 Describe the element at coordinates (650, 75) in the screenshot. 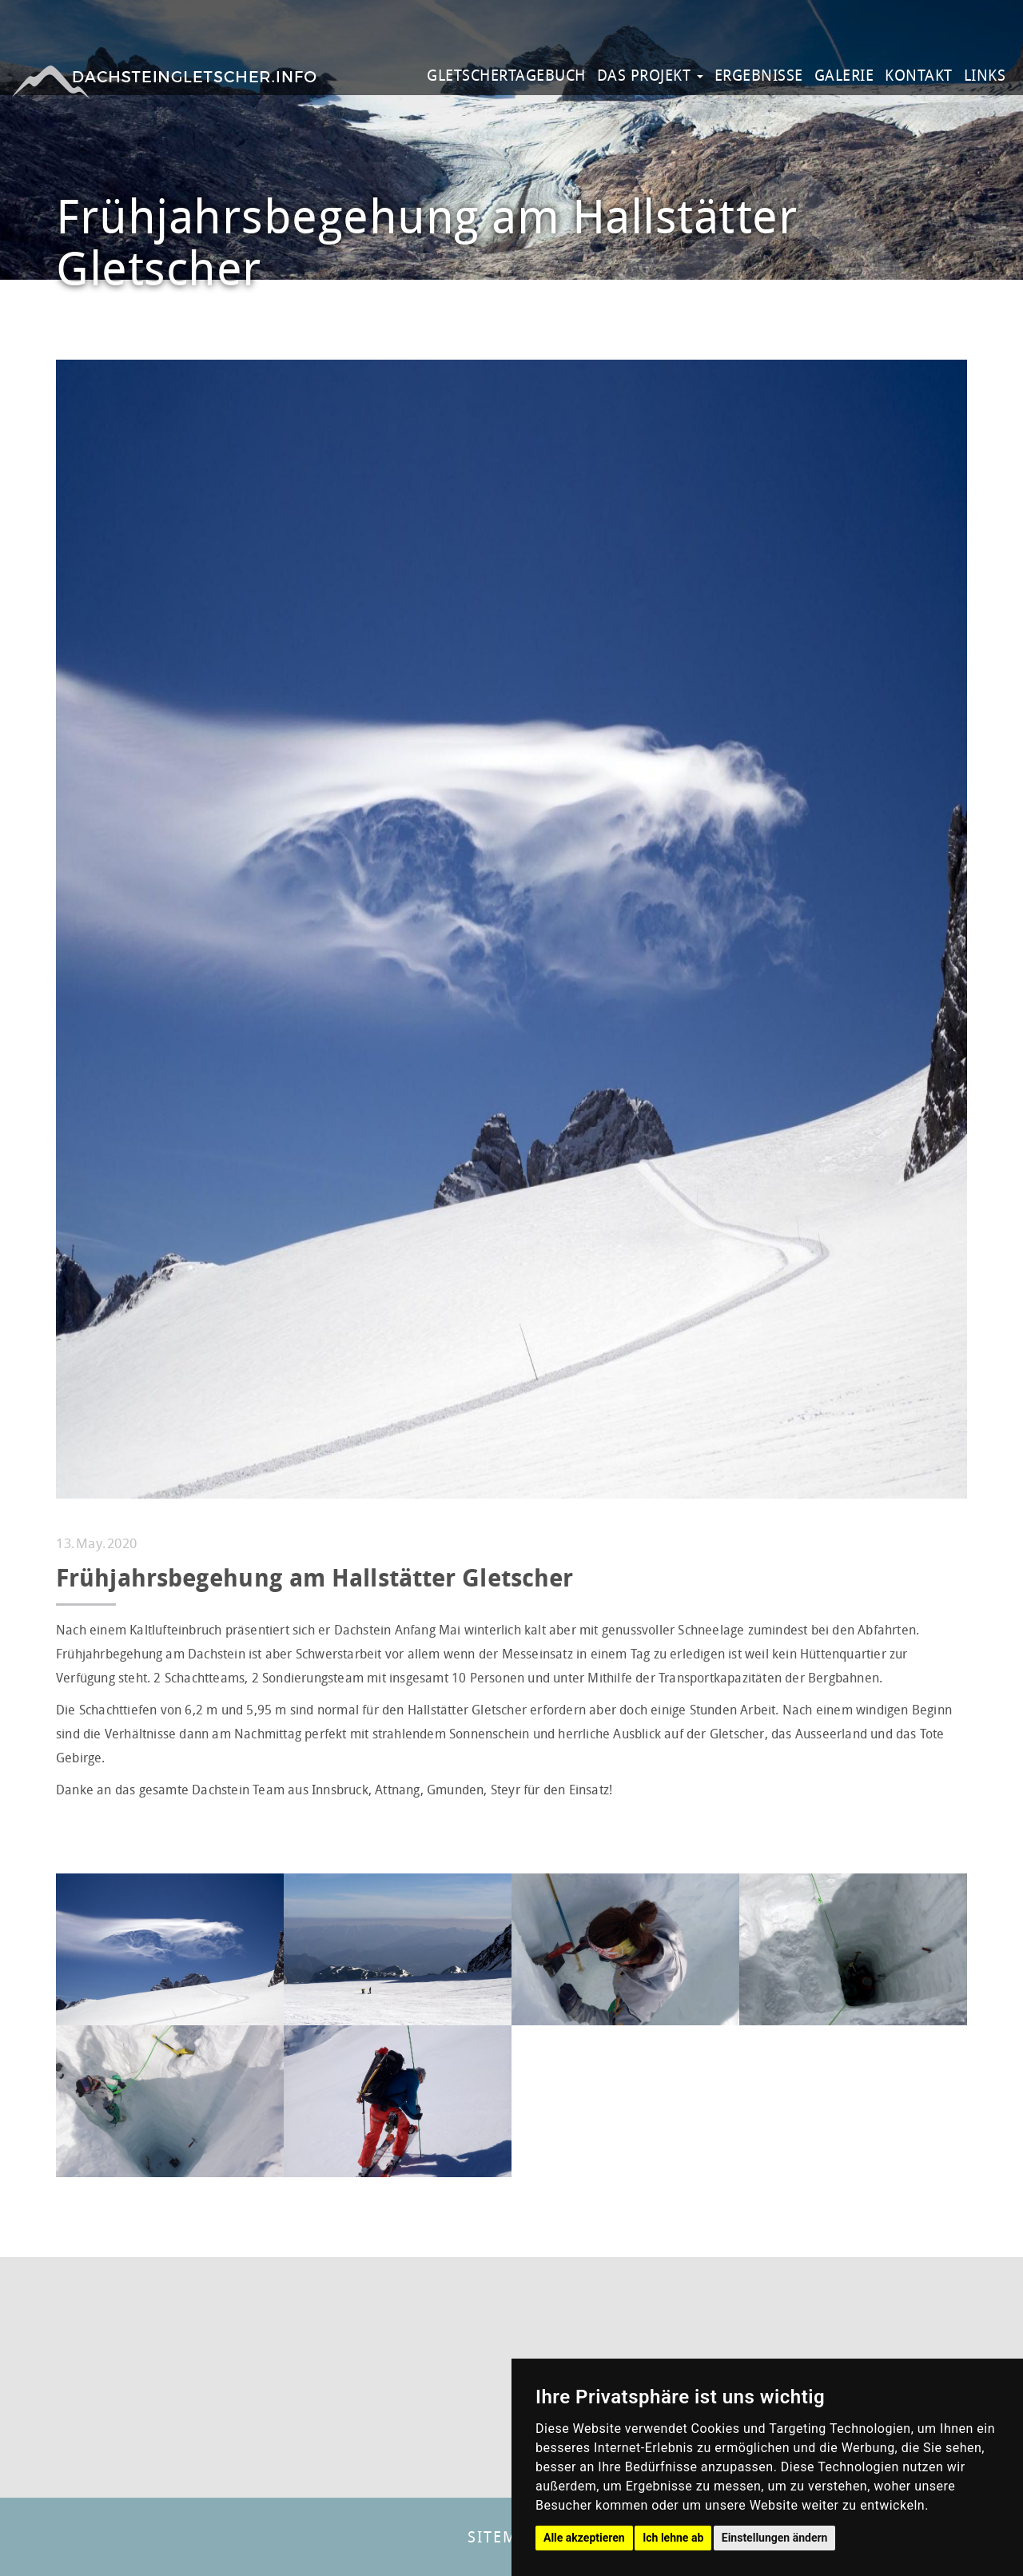

I see `DAS PROJEKT` at that location.